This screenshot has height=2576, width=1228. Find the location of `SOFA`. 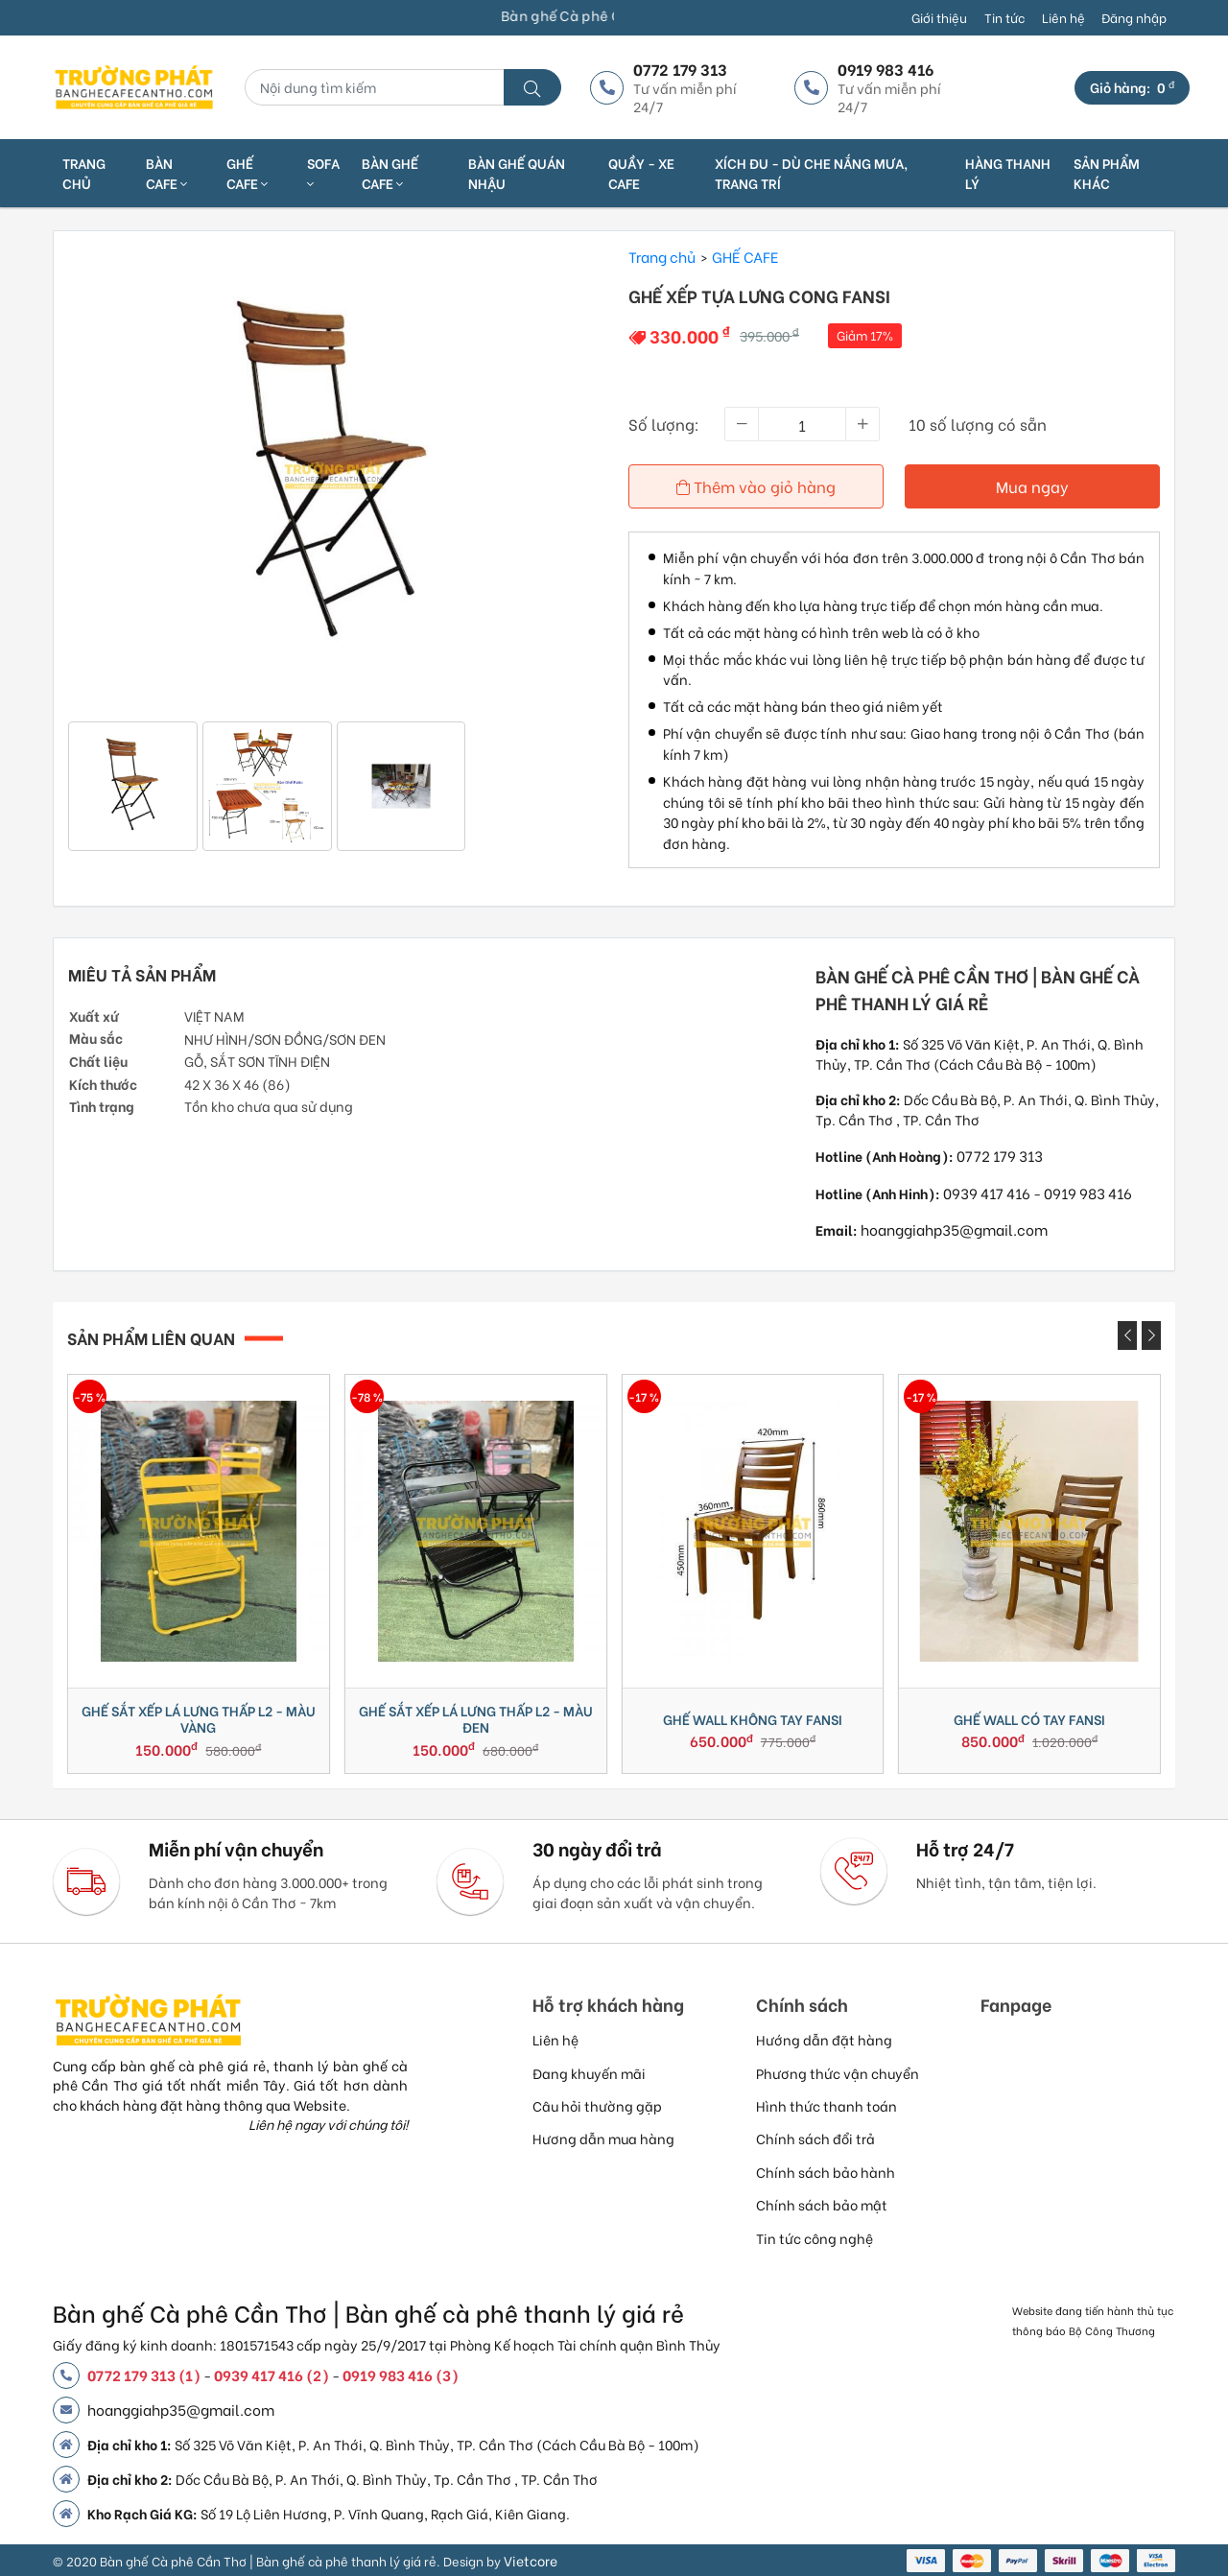

SOFA is located at coordinates (323, 172).